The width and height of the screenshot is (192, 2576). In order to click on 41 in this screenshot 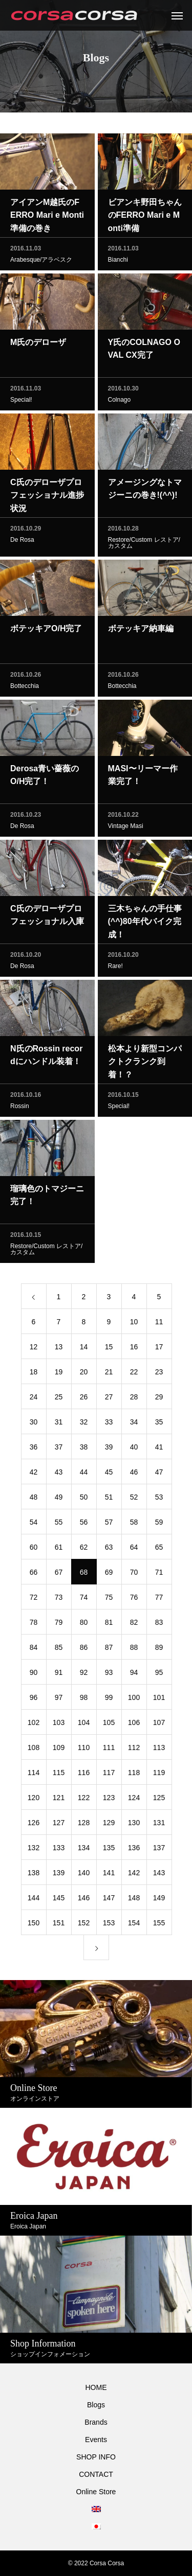, I will do `click(159, 1449)`.